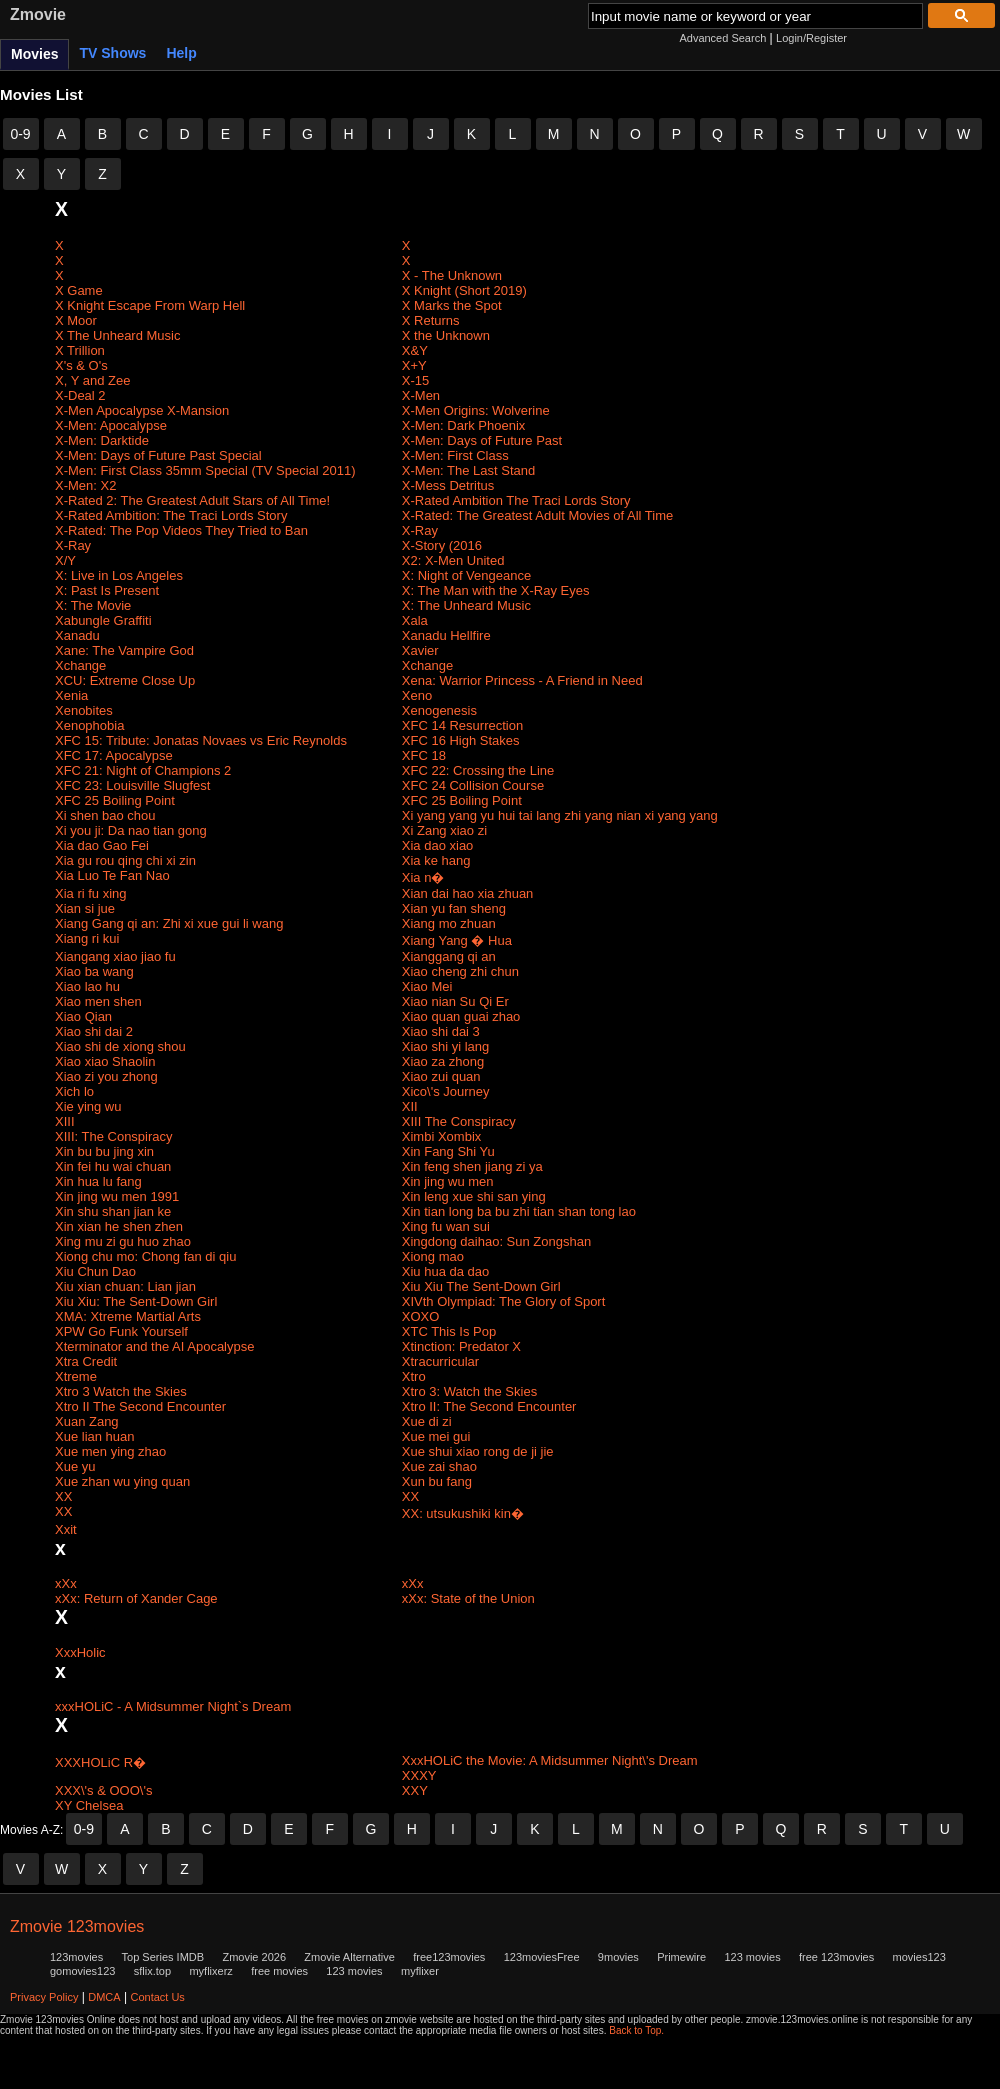  Describe the element at coordinates (145, 1256) in the screenshot. I see `Xiong chu mo: Chong fan di qiu` at that location.